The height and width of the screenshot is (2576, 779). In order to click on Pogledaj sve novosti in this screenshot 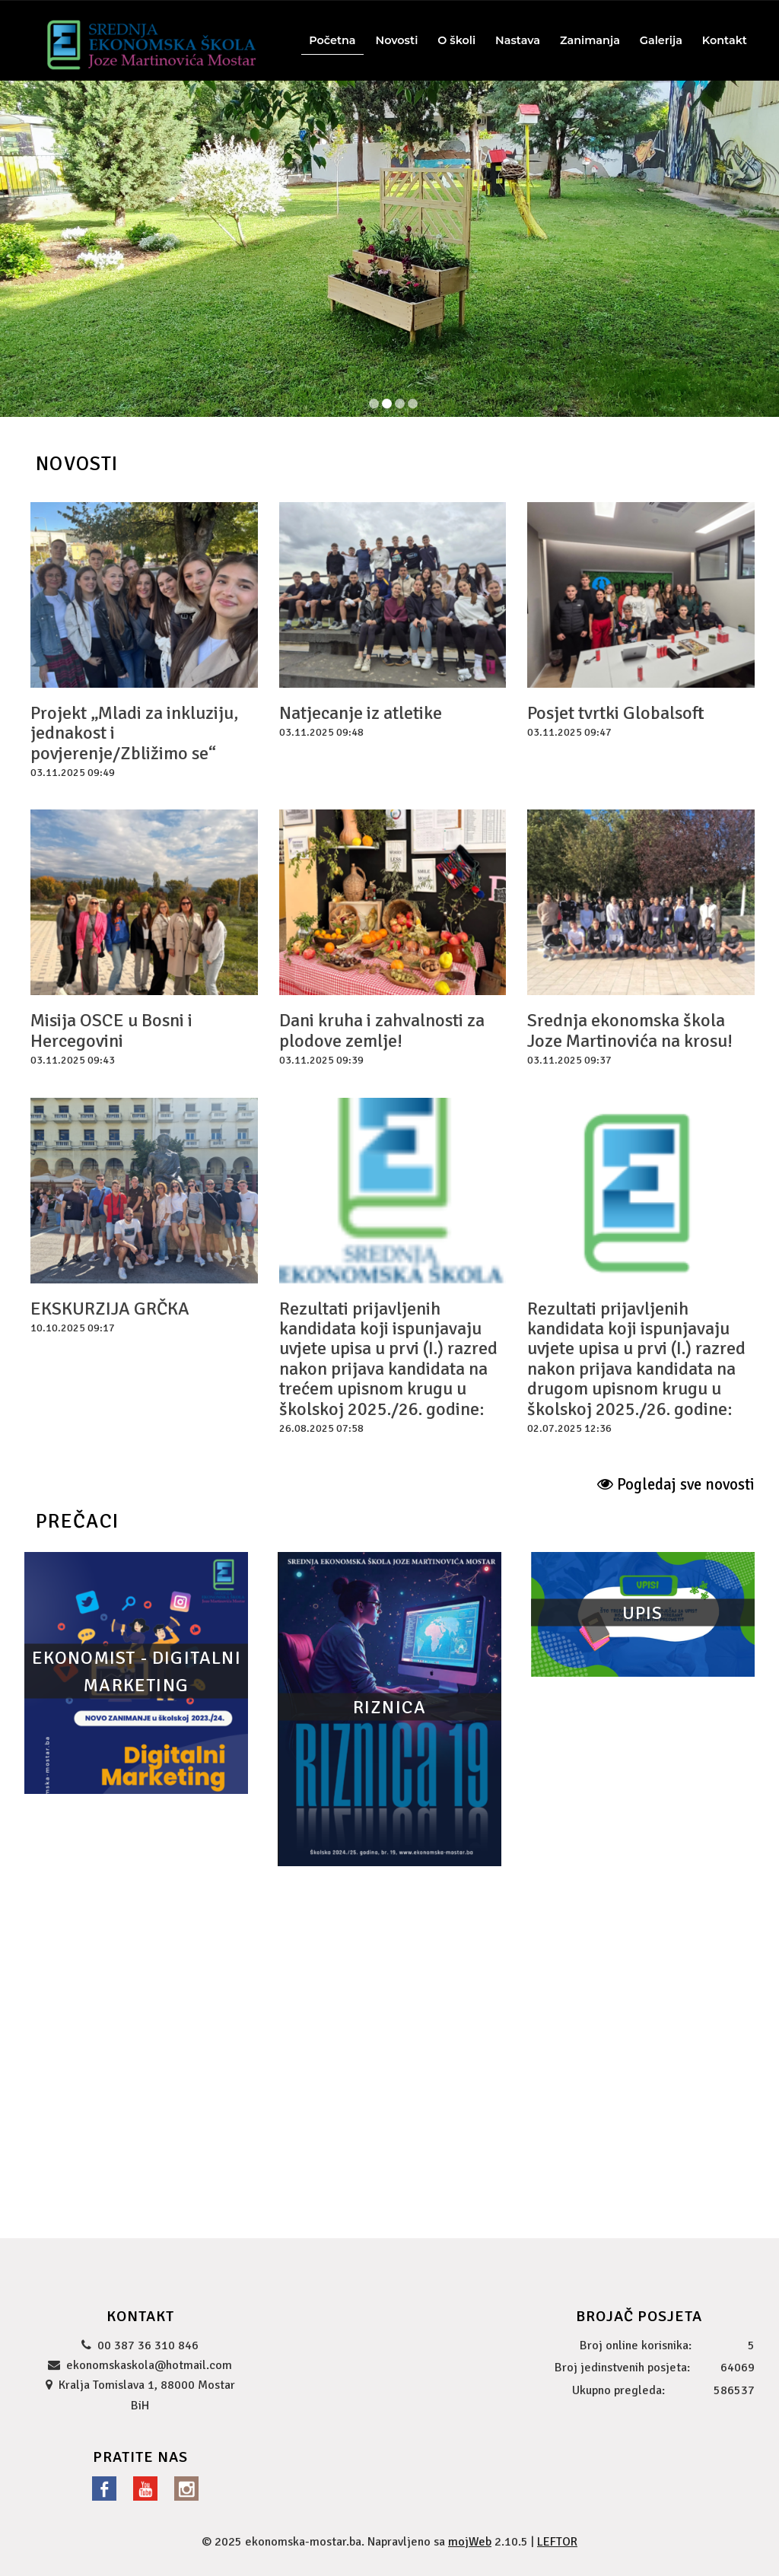, I will do `click(676, 1484)`.